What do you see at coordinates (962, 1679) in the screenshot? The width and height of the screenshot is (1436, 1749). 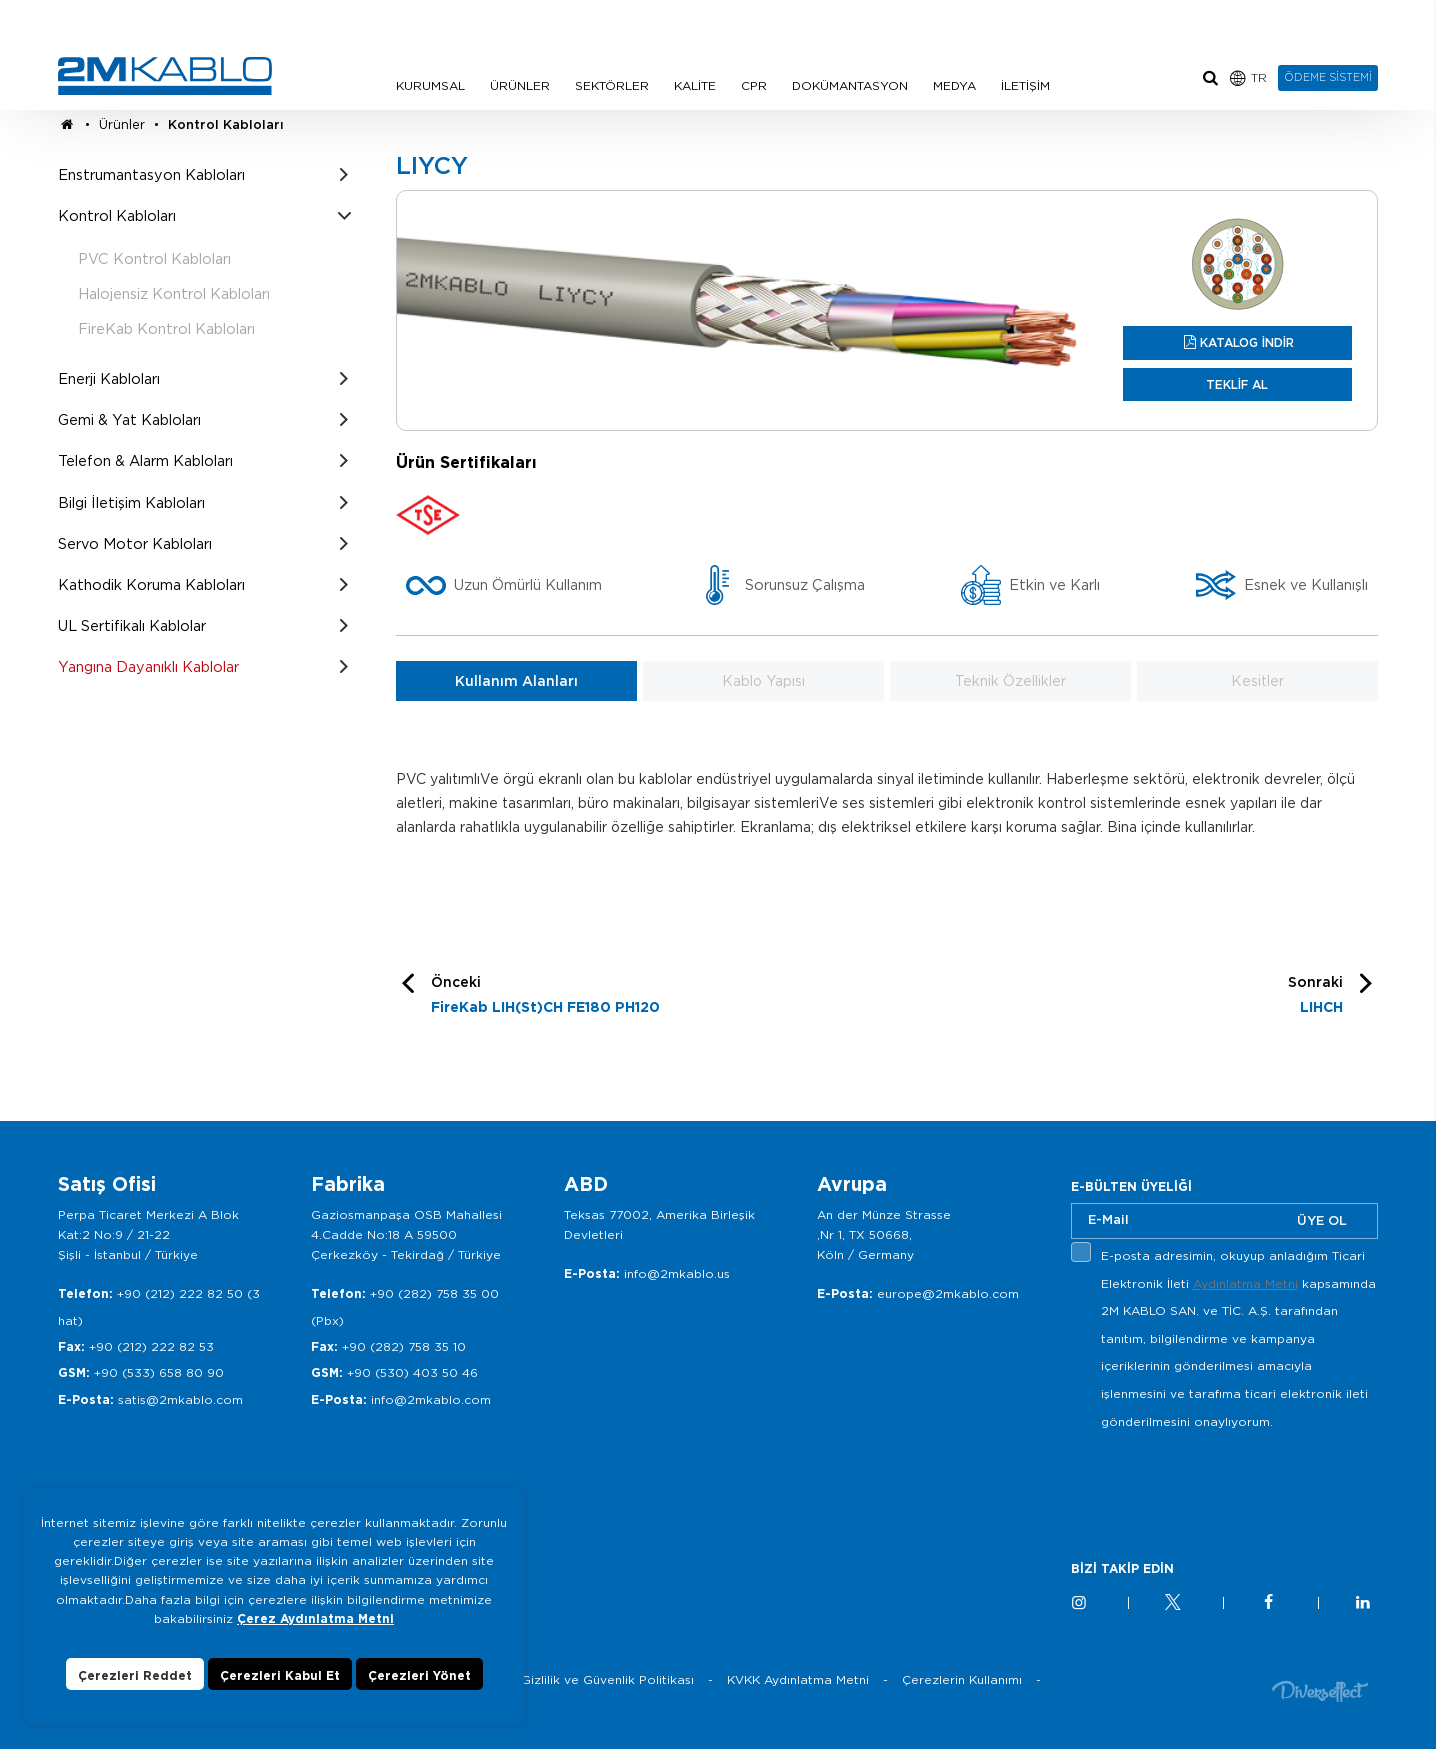 I see `Çerezlerin Kullanımı` at bounding box center [962, 1679].